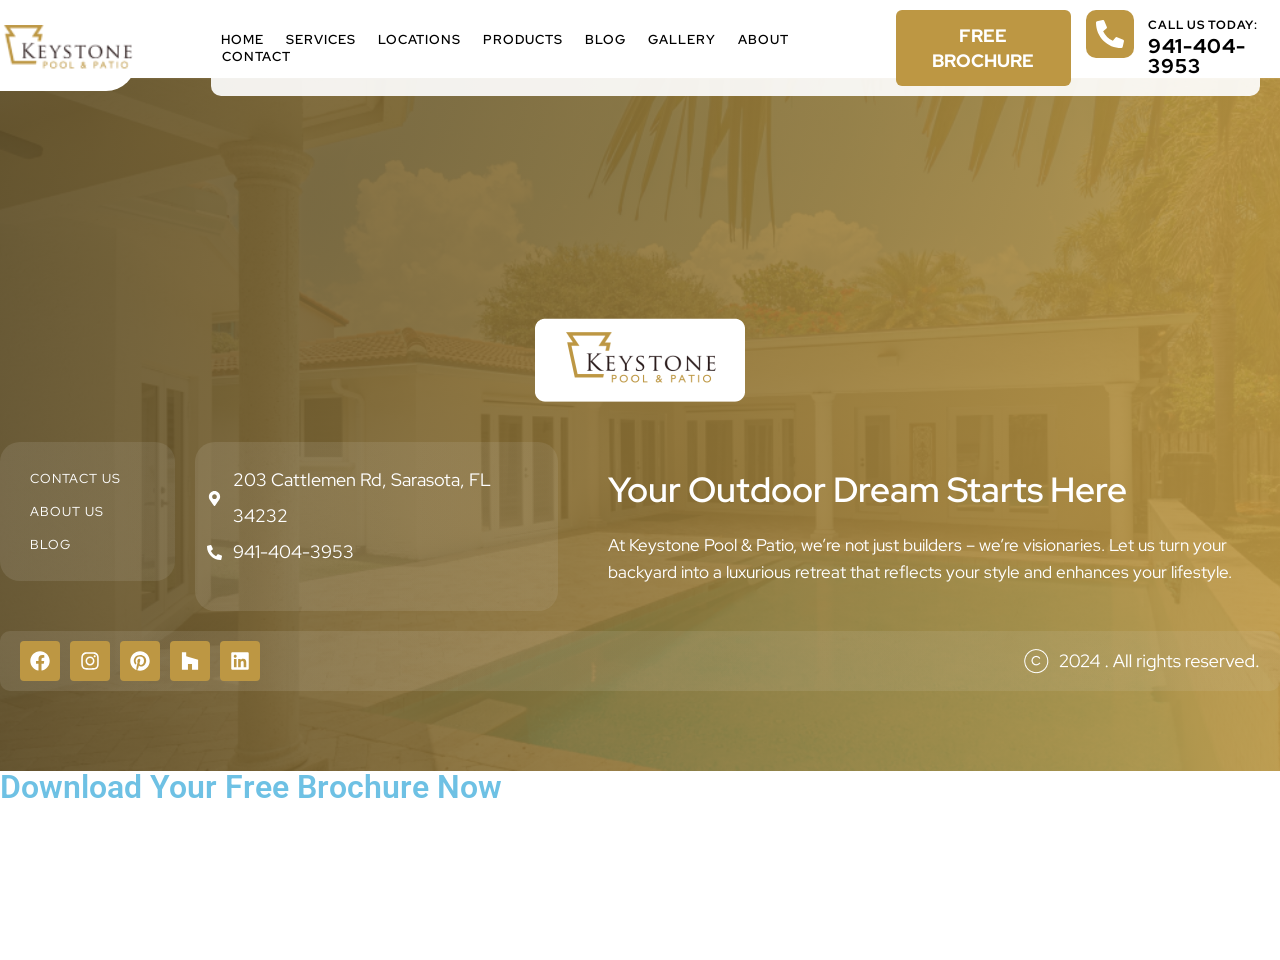  Describe the element at coordinates (1203, 25) in the screenshot. I see `call us today:` at that location.